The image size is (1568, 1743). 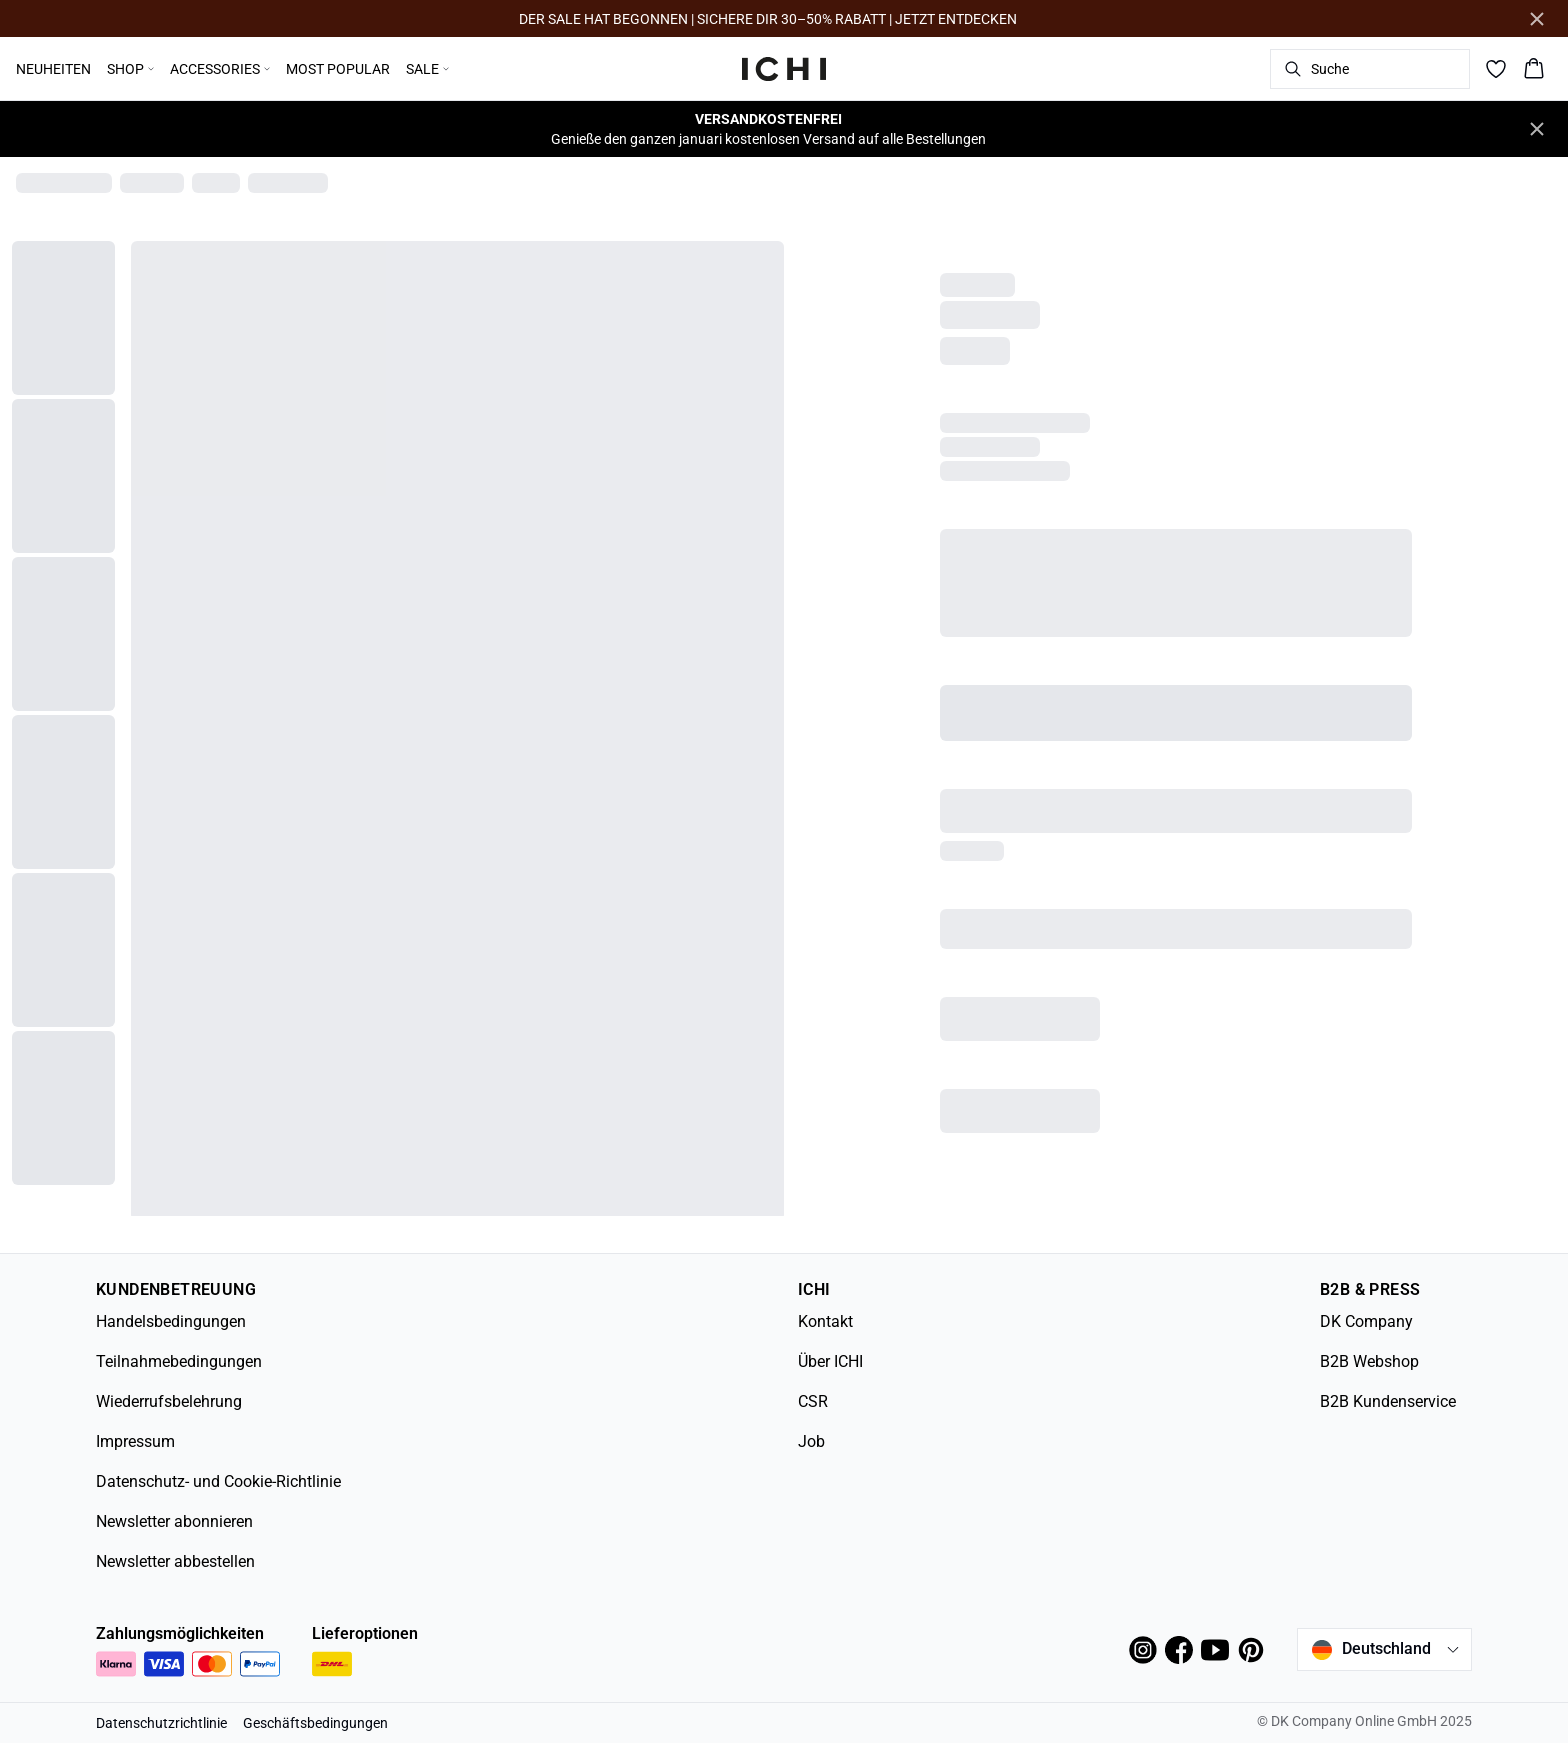 What do you see at coordinates (218, 1481) in the screenshot?
I see `Datenschutz- und Cookie-Richtlinie` at bounding box center [218, 1481].